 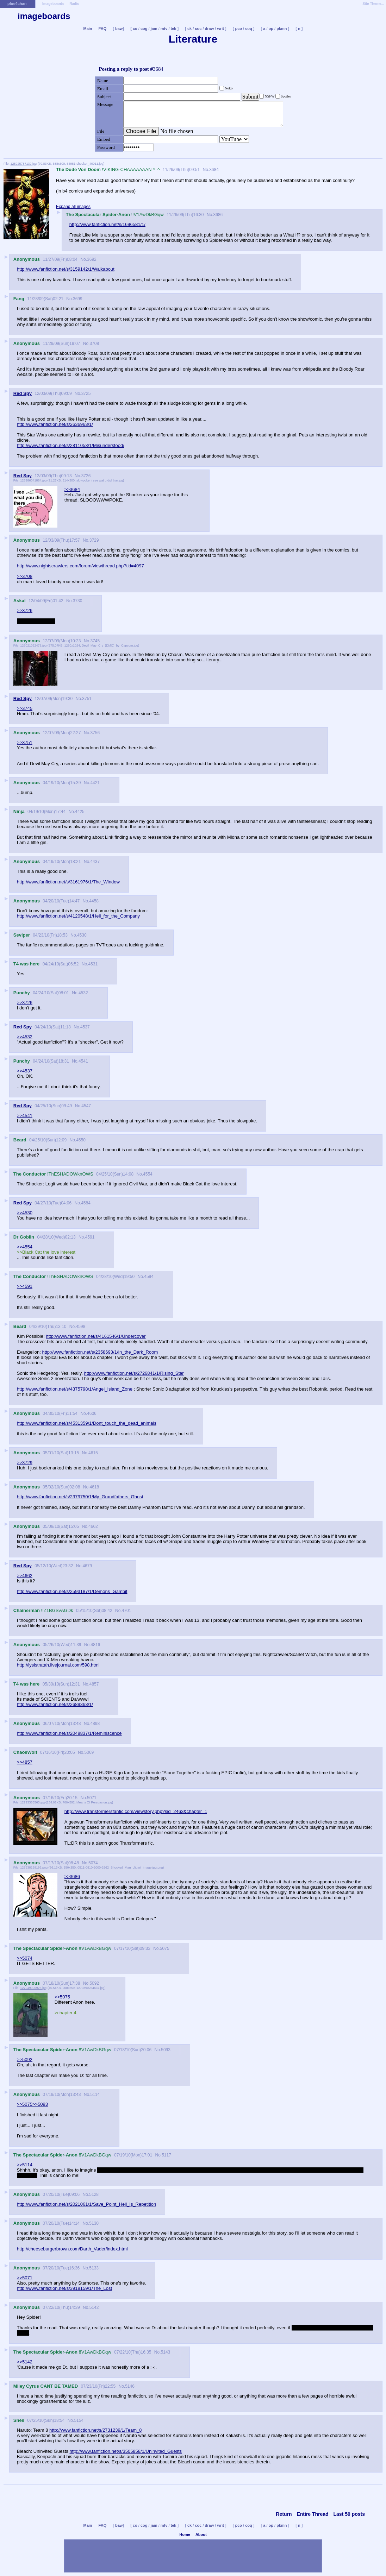 I want to click on writ, so click(x=220, y=28).